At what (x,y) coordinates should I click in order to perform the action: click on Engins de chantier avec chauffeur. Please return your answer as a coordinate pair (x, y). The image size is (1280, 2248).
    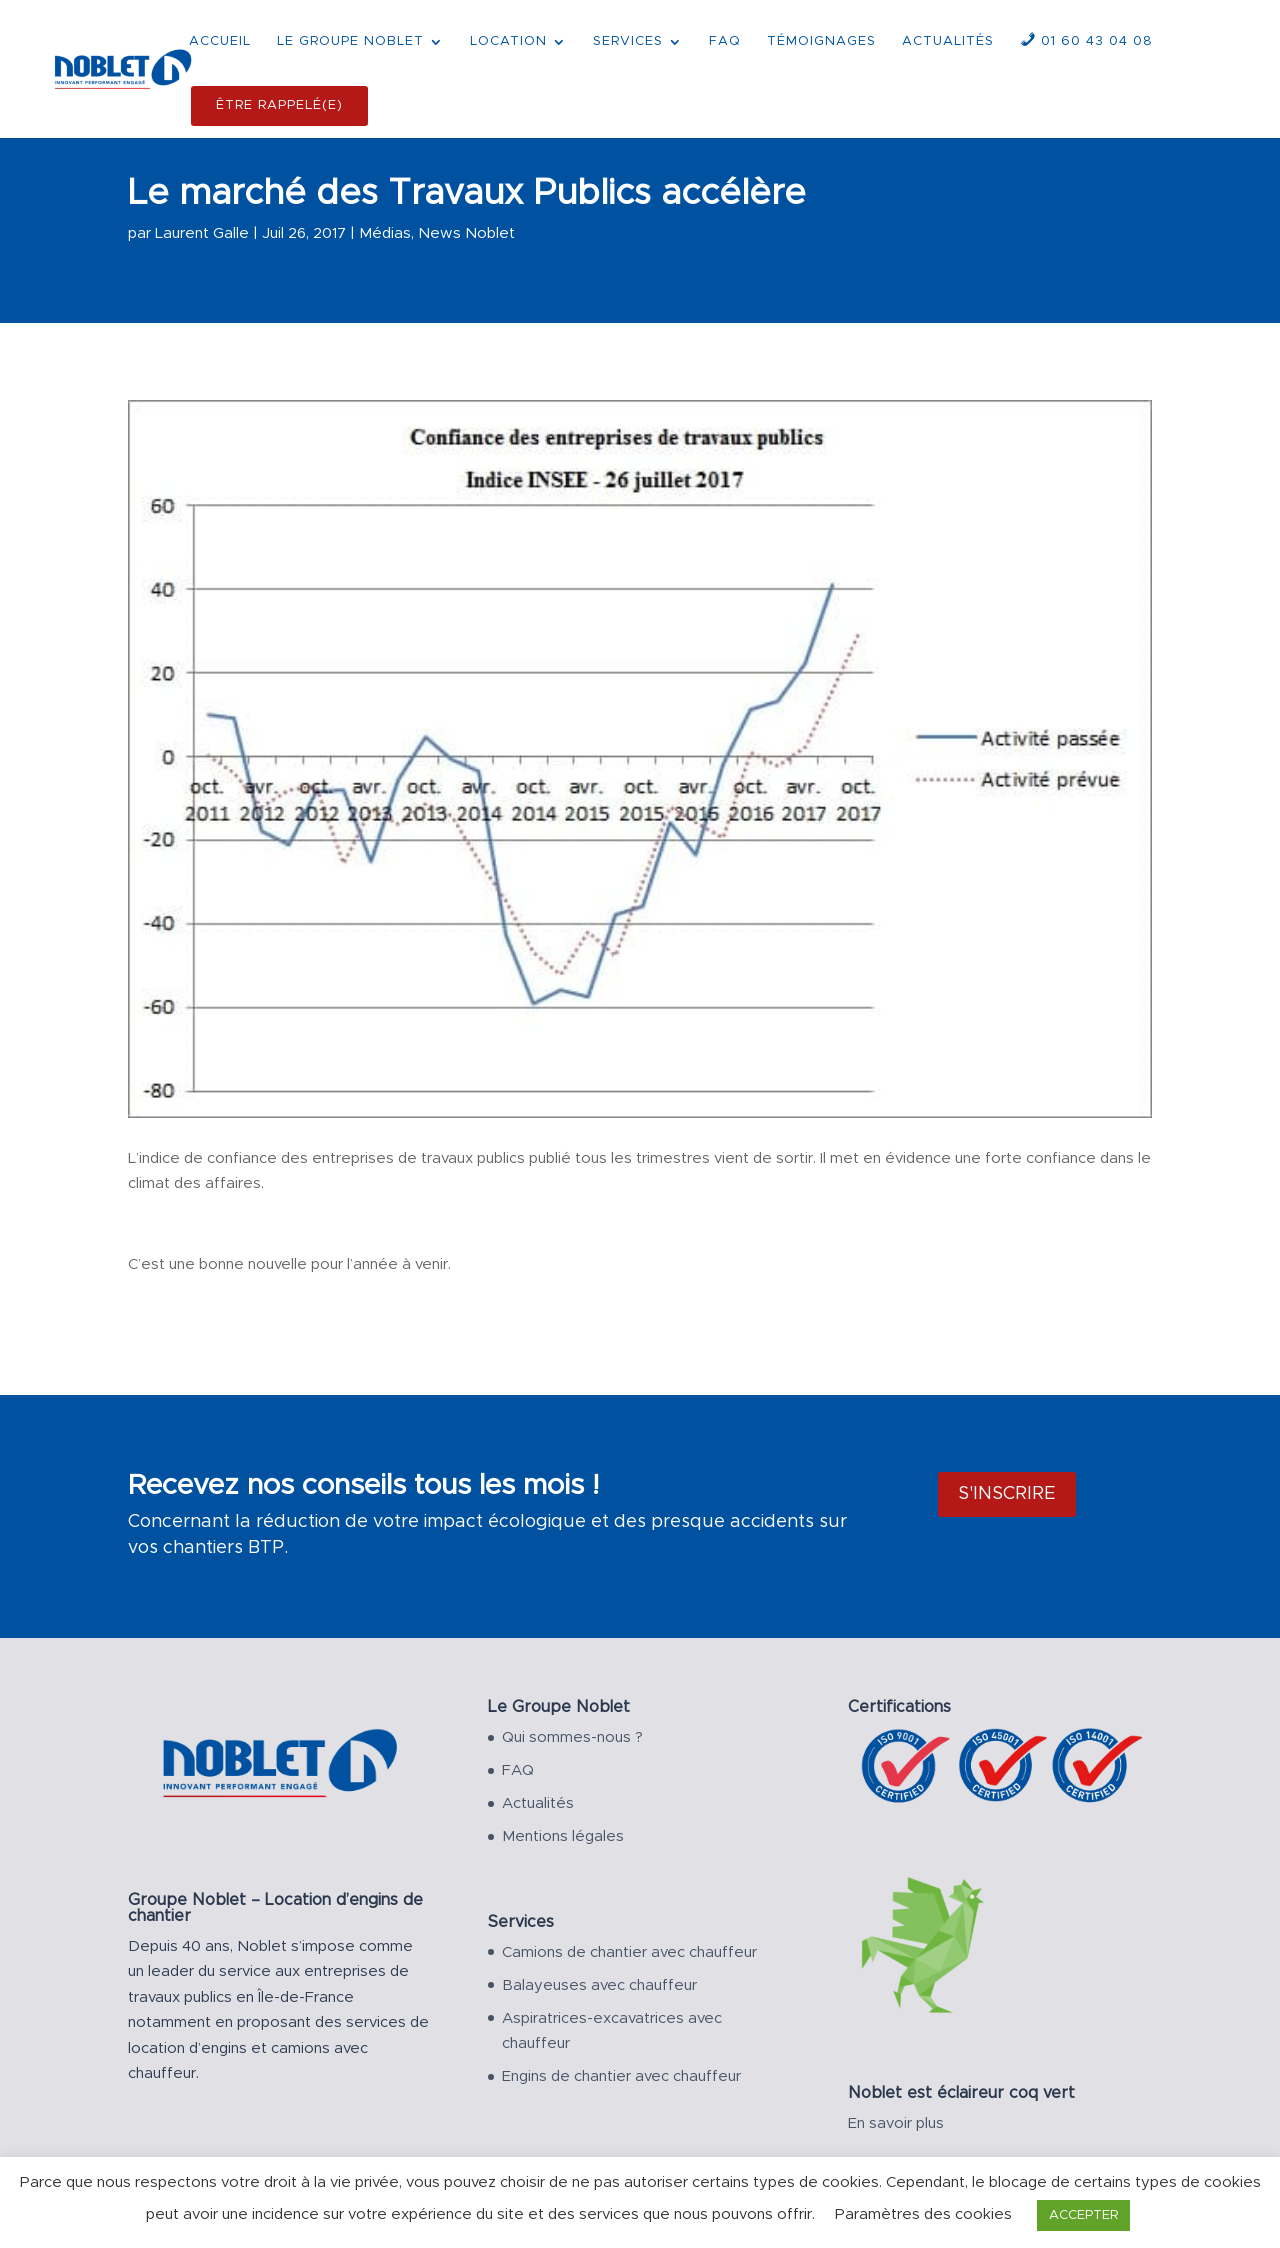
    Looking at the image, I should click on (621, 2076).